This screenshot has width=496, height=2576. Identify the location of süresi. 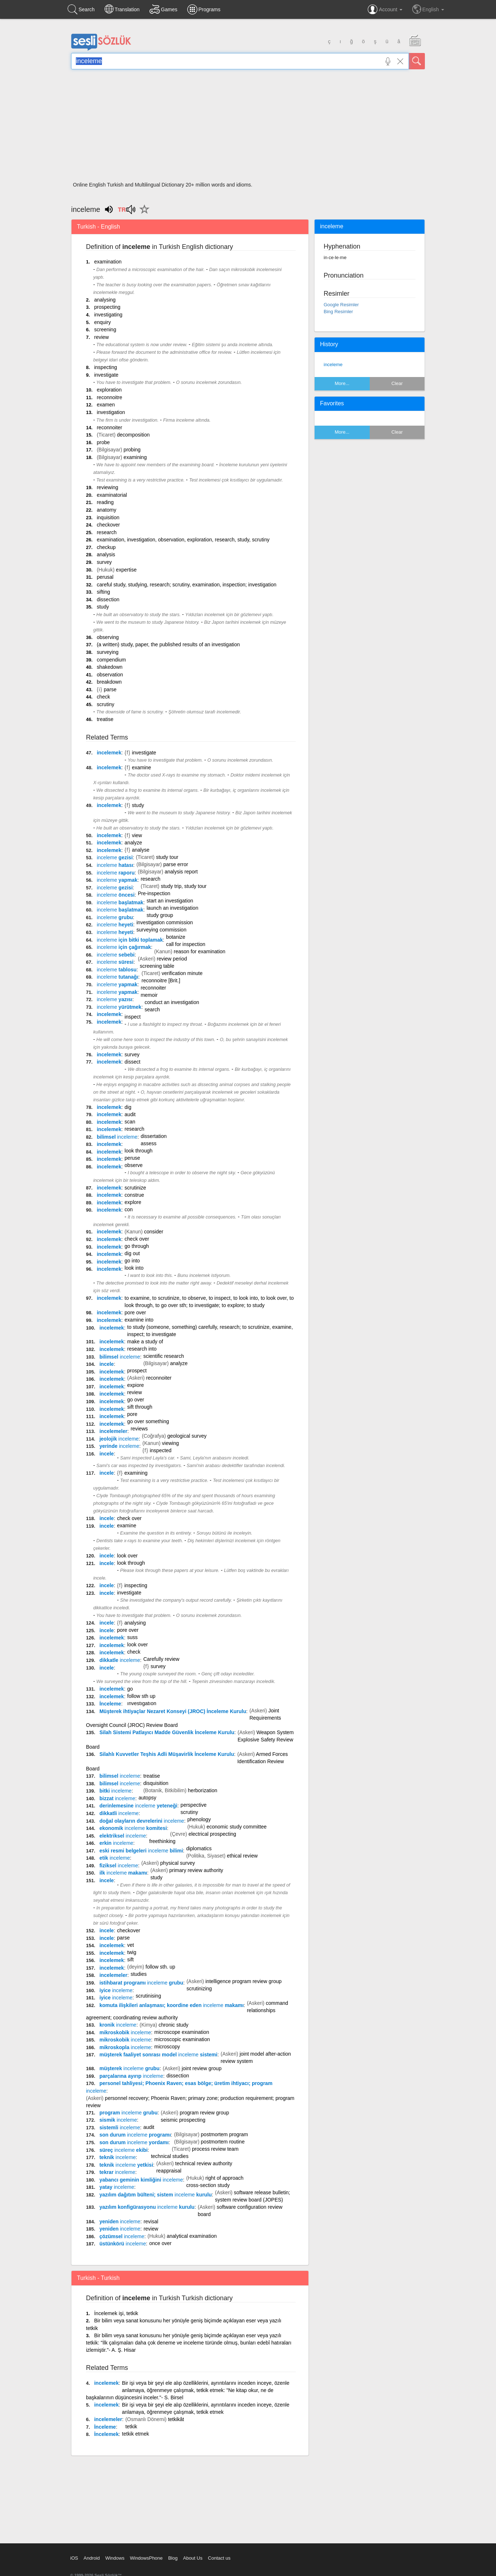
(115, 962).